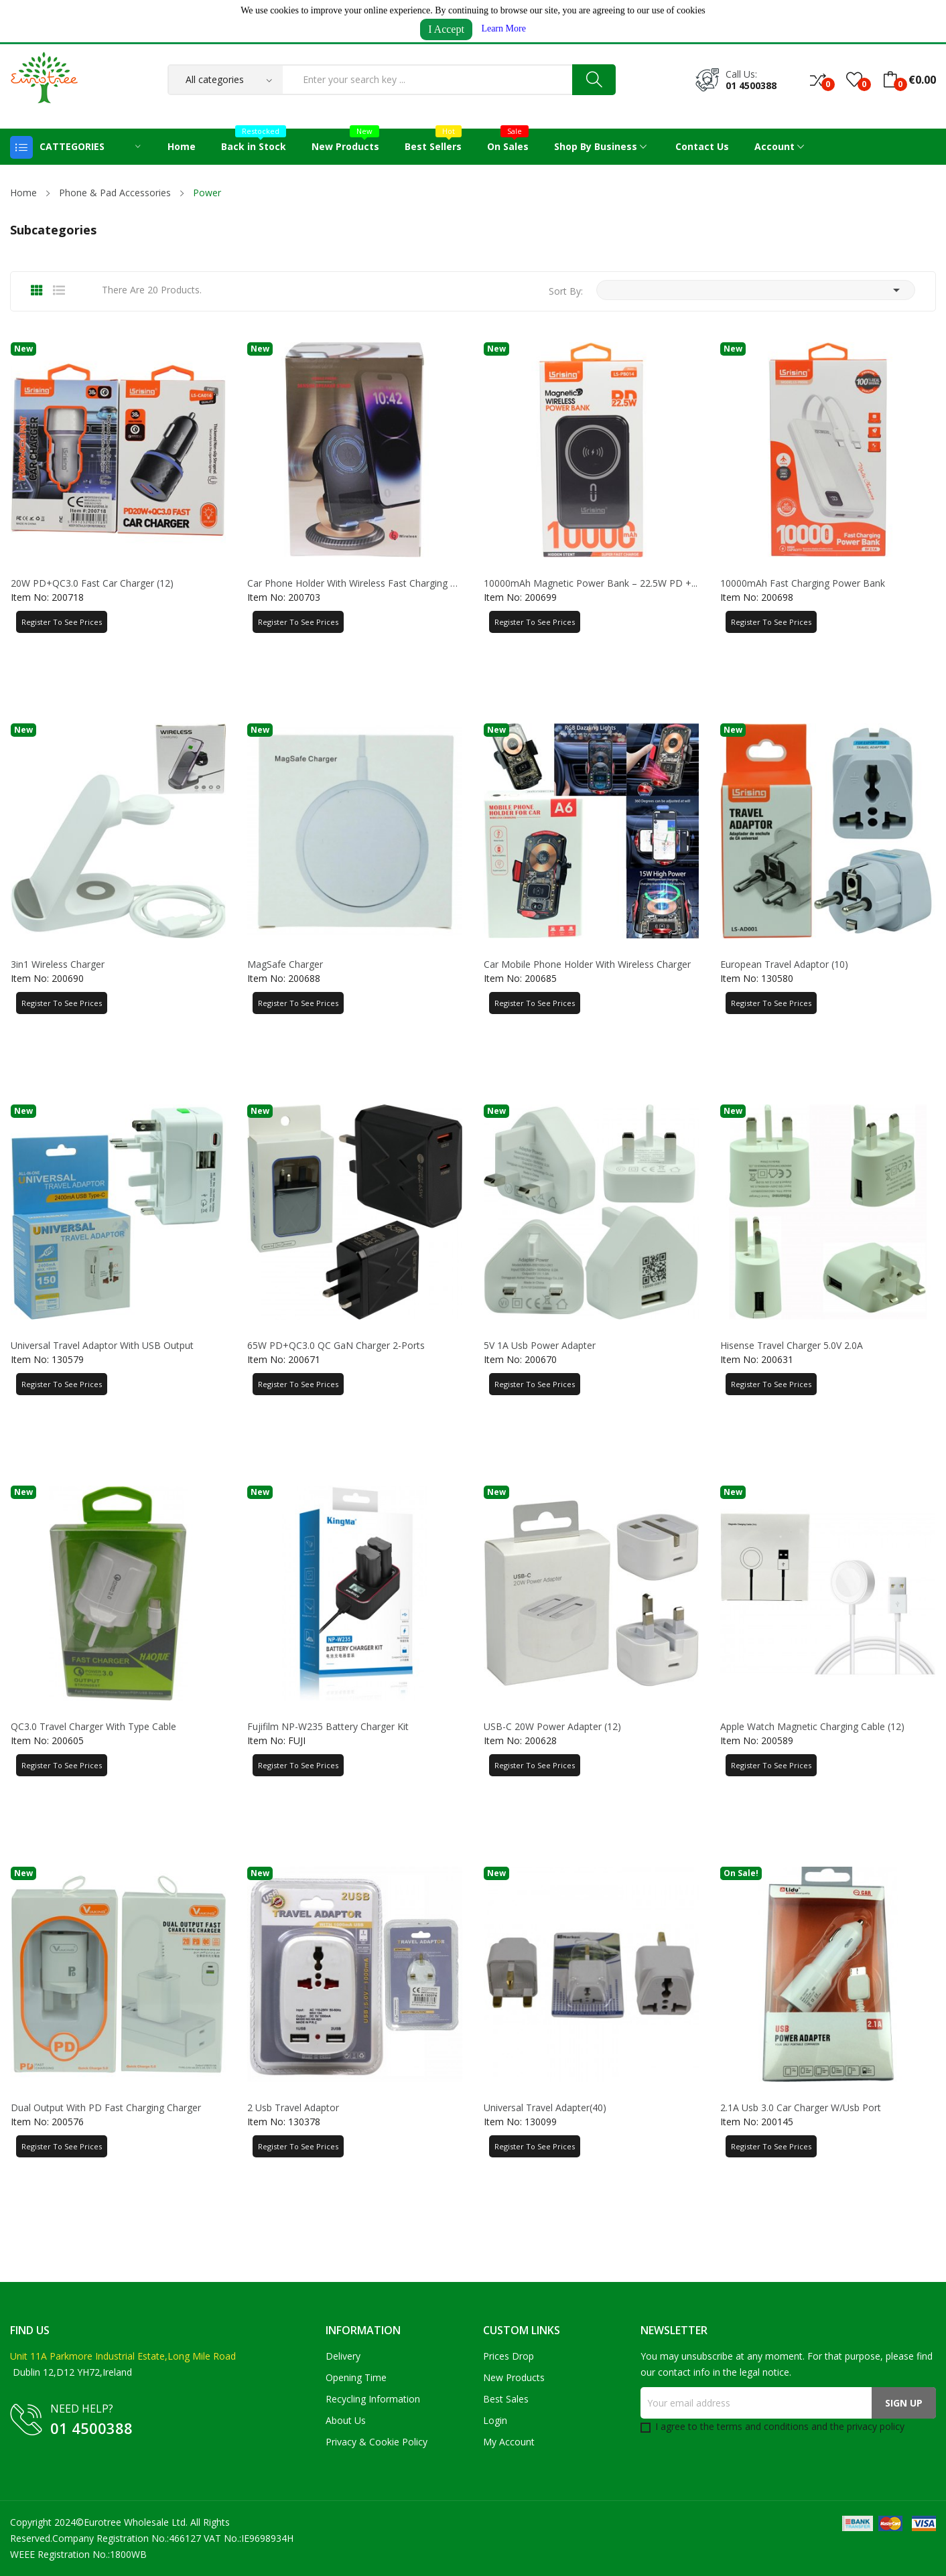 Image resolution: width=946 pixels, height=2576 pixels. Describe the element at coordinates (328, 1727) in the screenshot. I see `Fujifilm NP-W235 Battery Charger Kit` at that location.